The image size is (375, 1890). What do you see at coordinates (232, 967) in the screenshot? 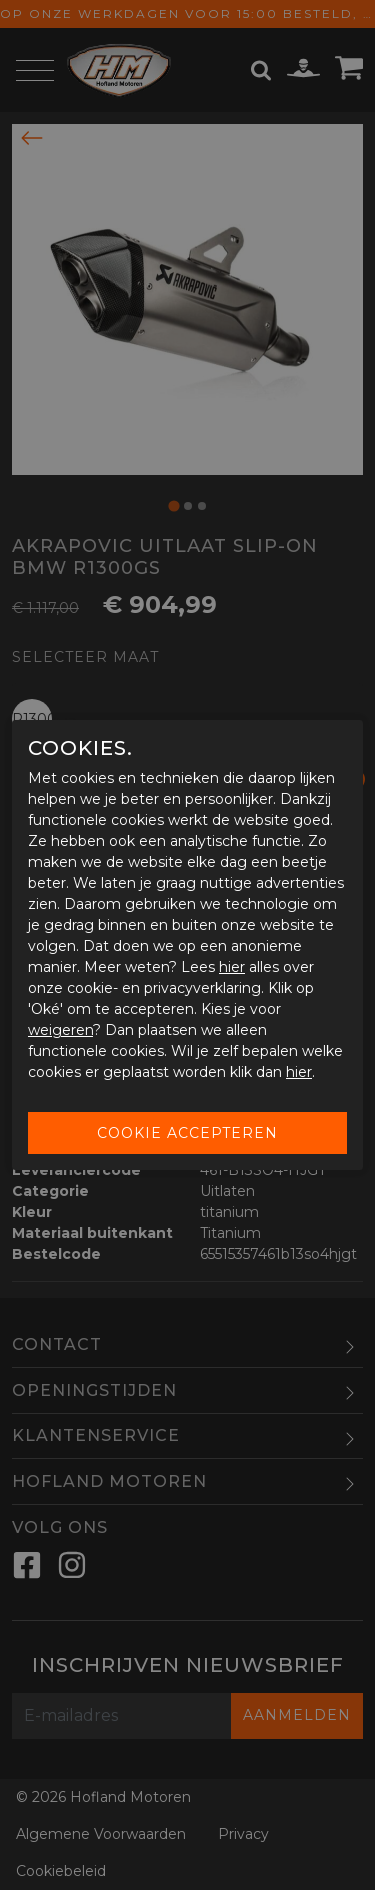
I see `hier` at bounding box center [232, 967].